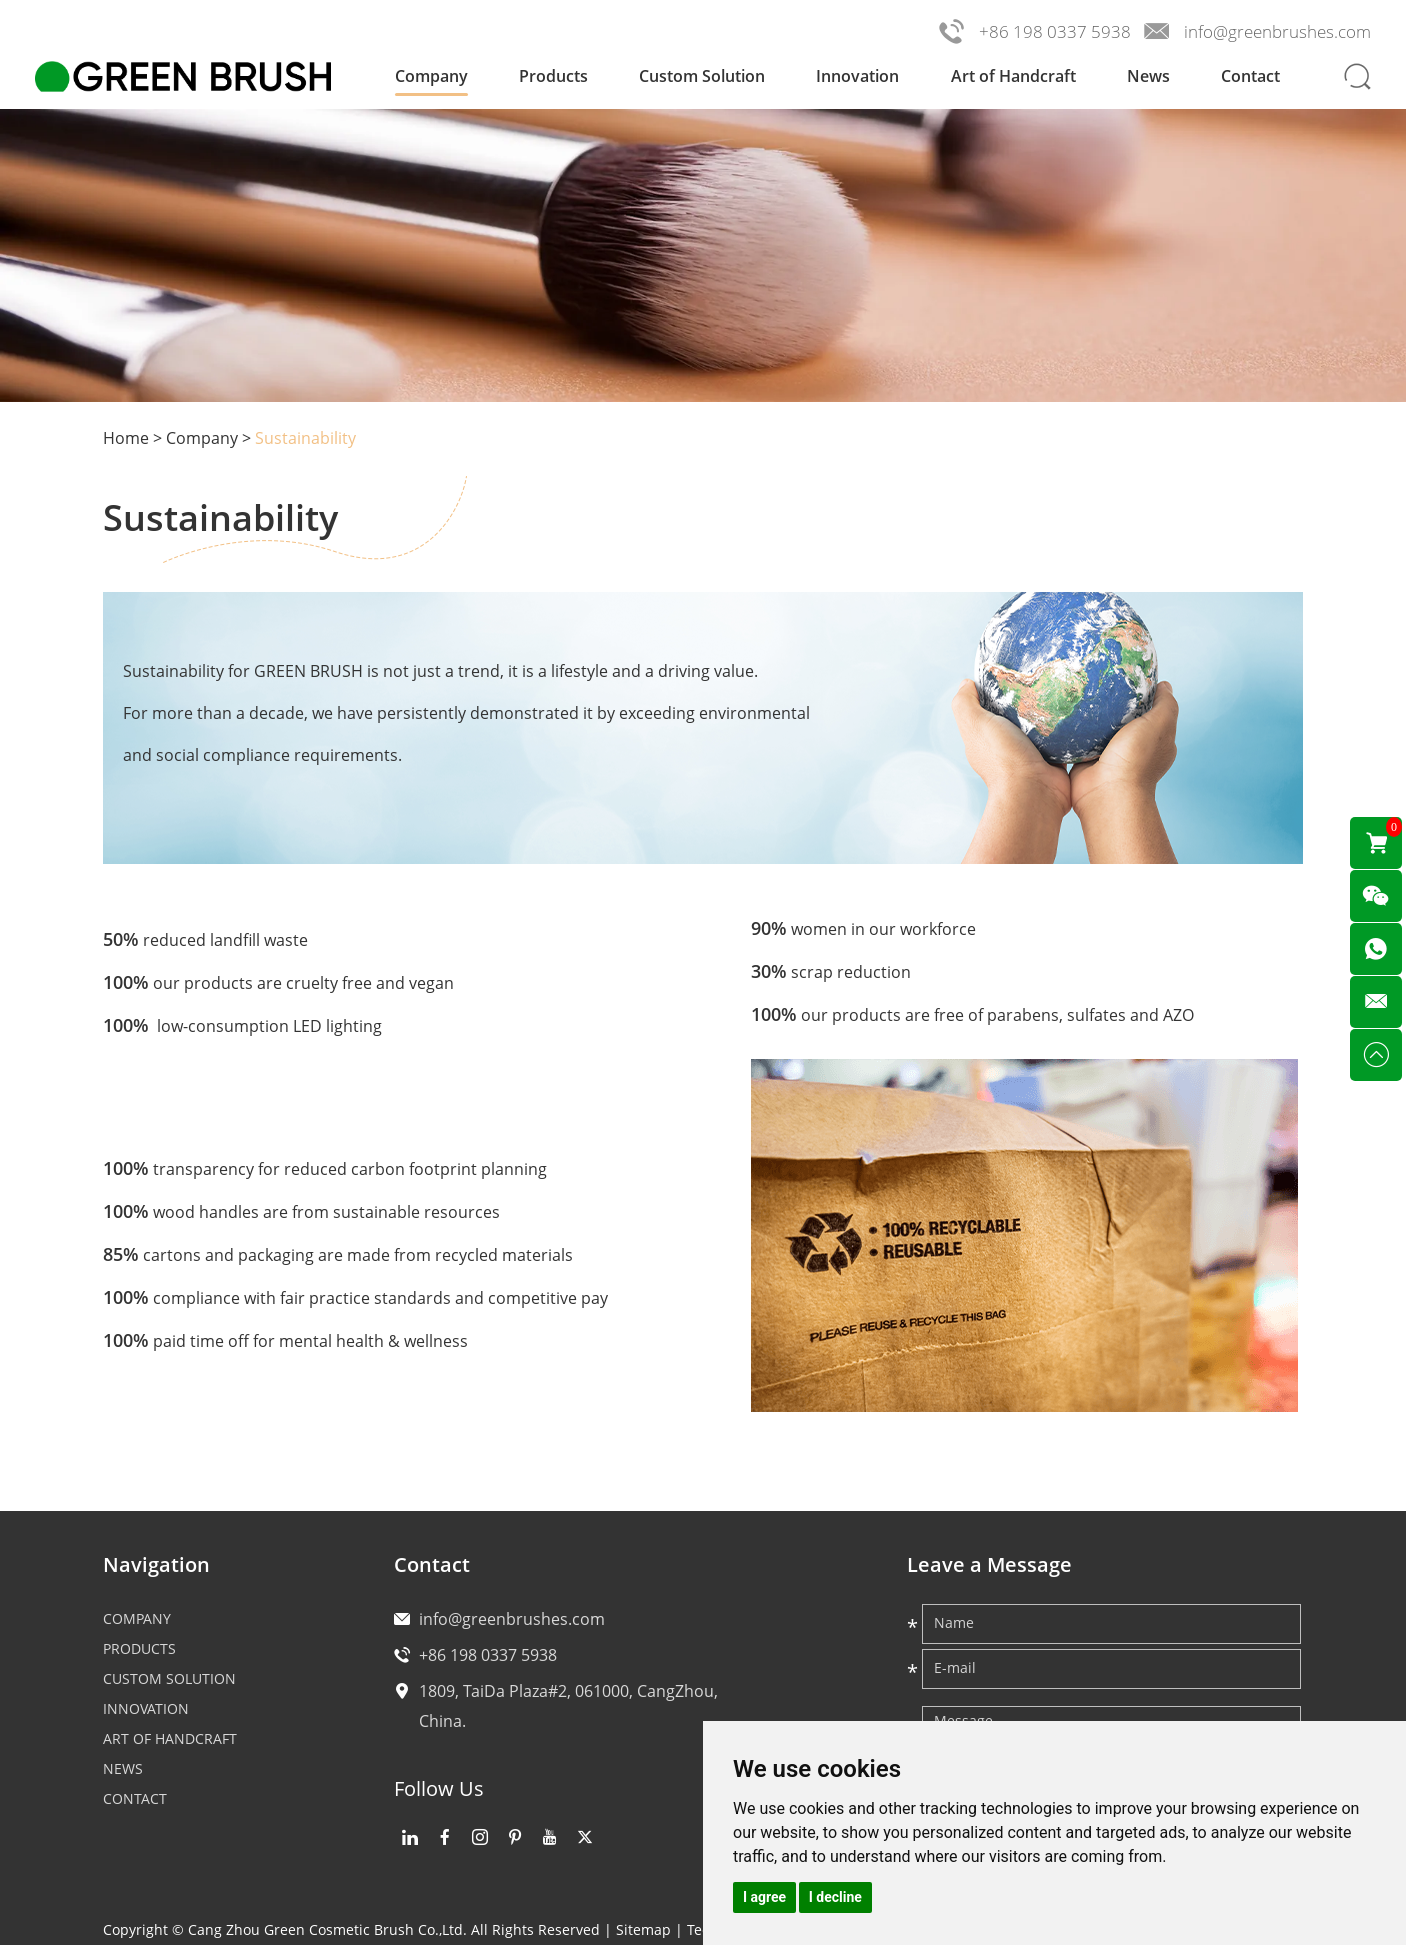 This screenshot has width=1406, height=1945. What do you see at coordinates (857, 76) in the screenshot?
I see `Innovation` at bounding box center [857, 76].